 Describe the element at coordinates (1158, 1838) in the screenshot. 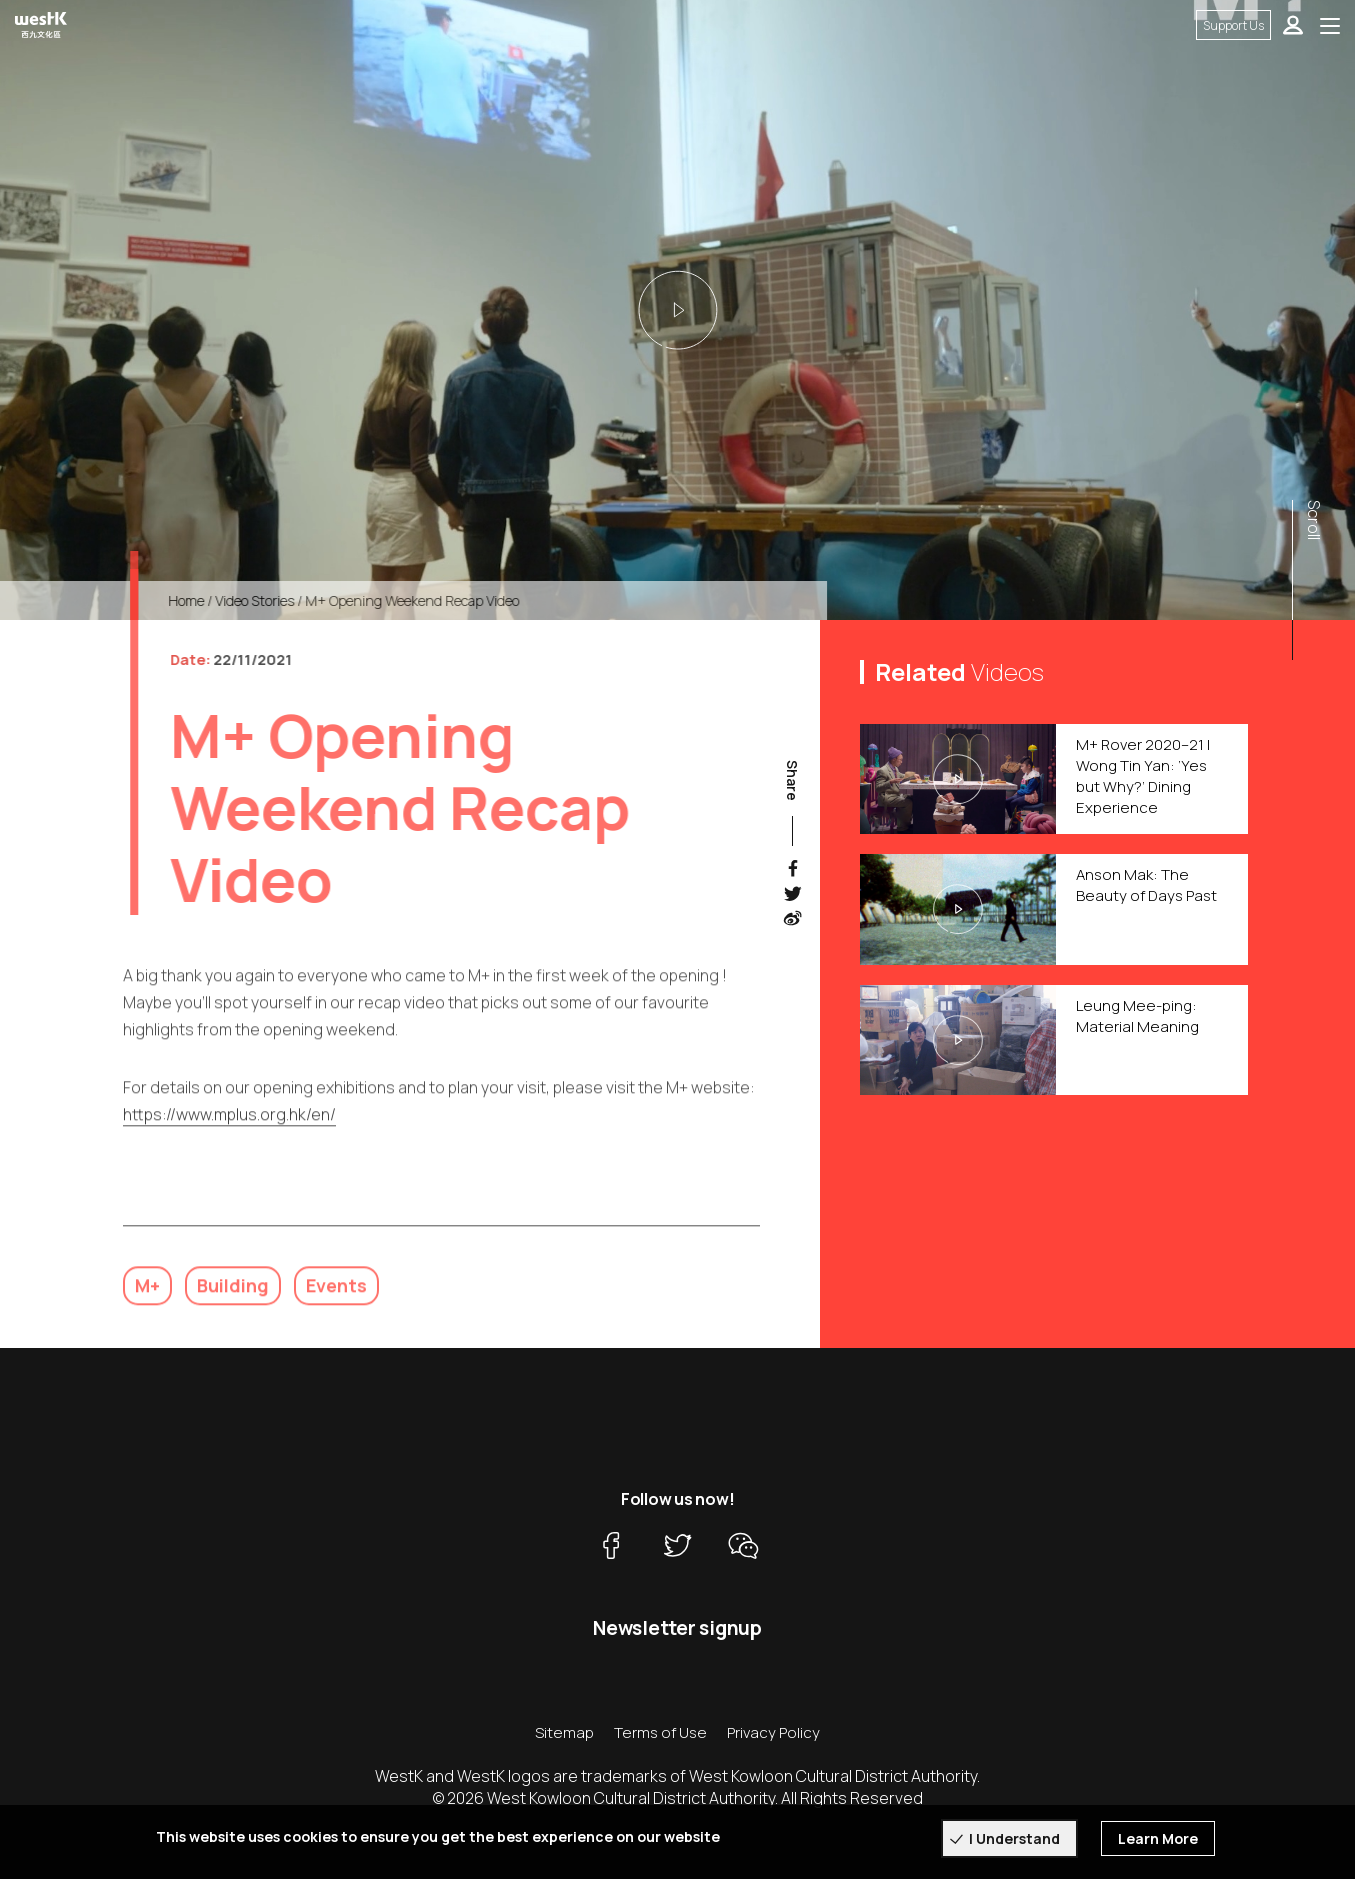

I see `Learn More` at that location.